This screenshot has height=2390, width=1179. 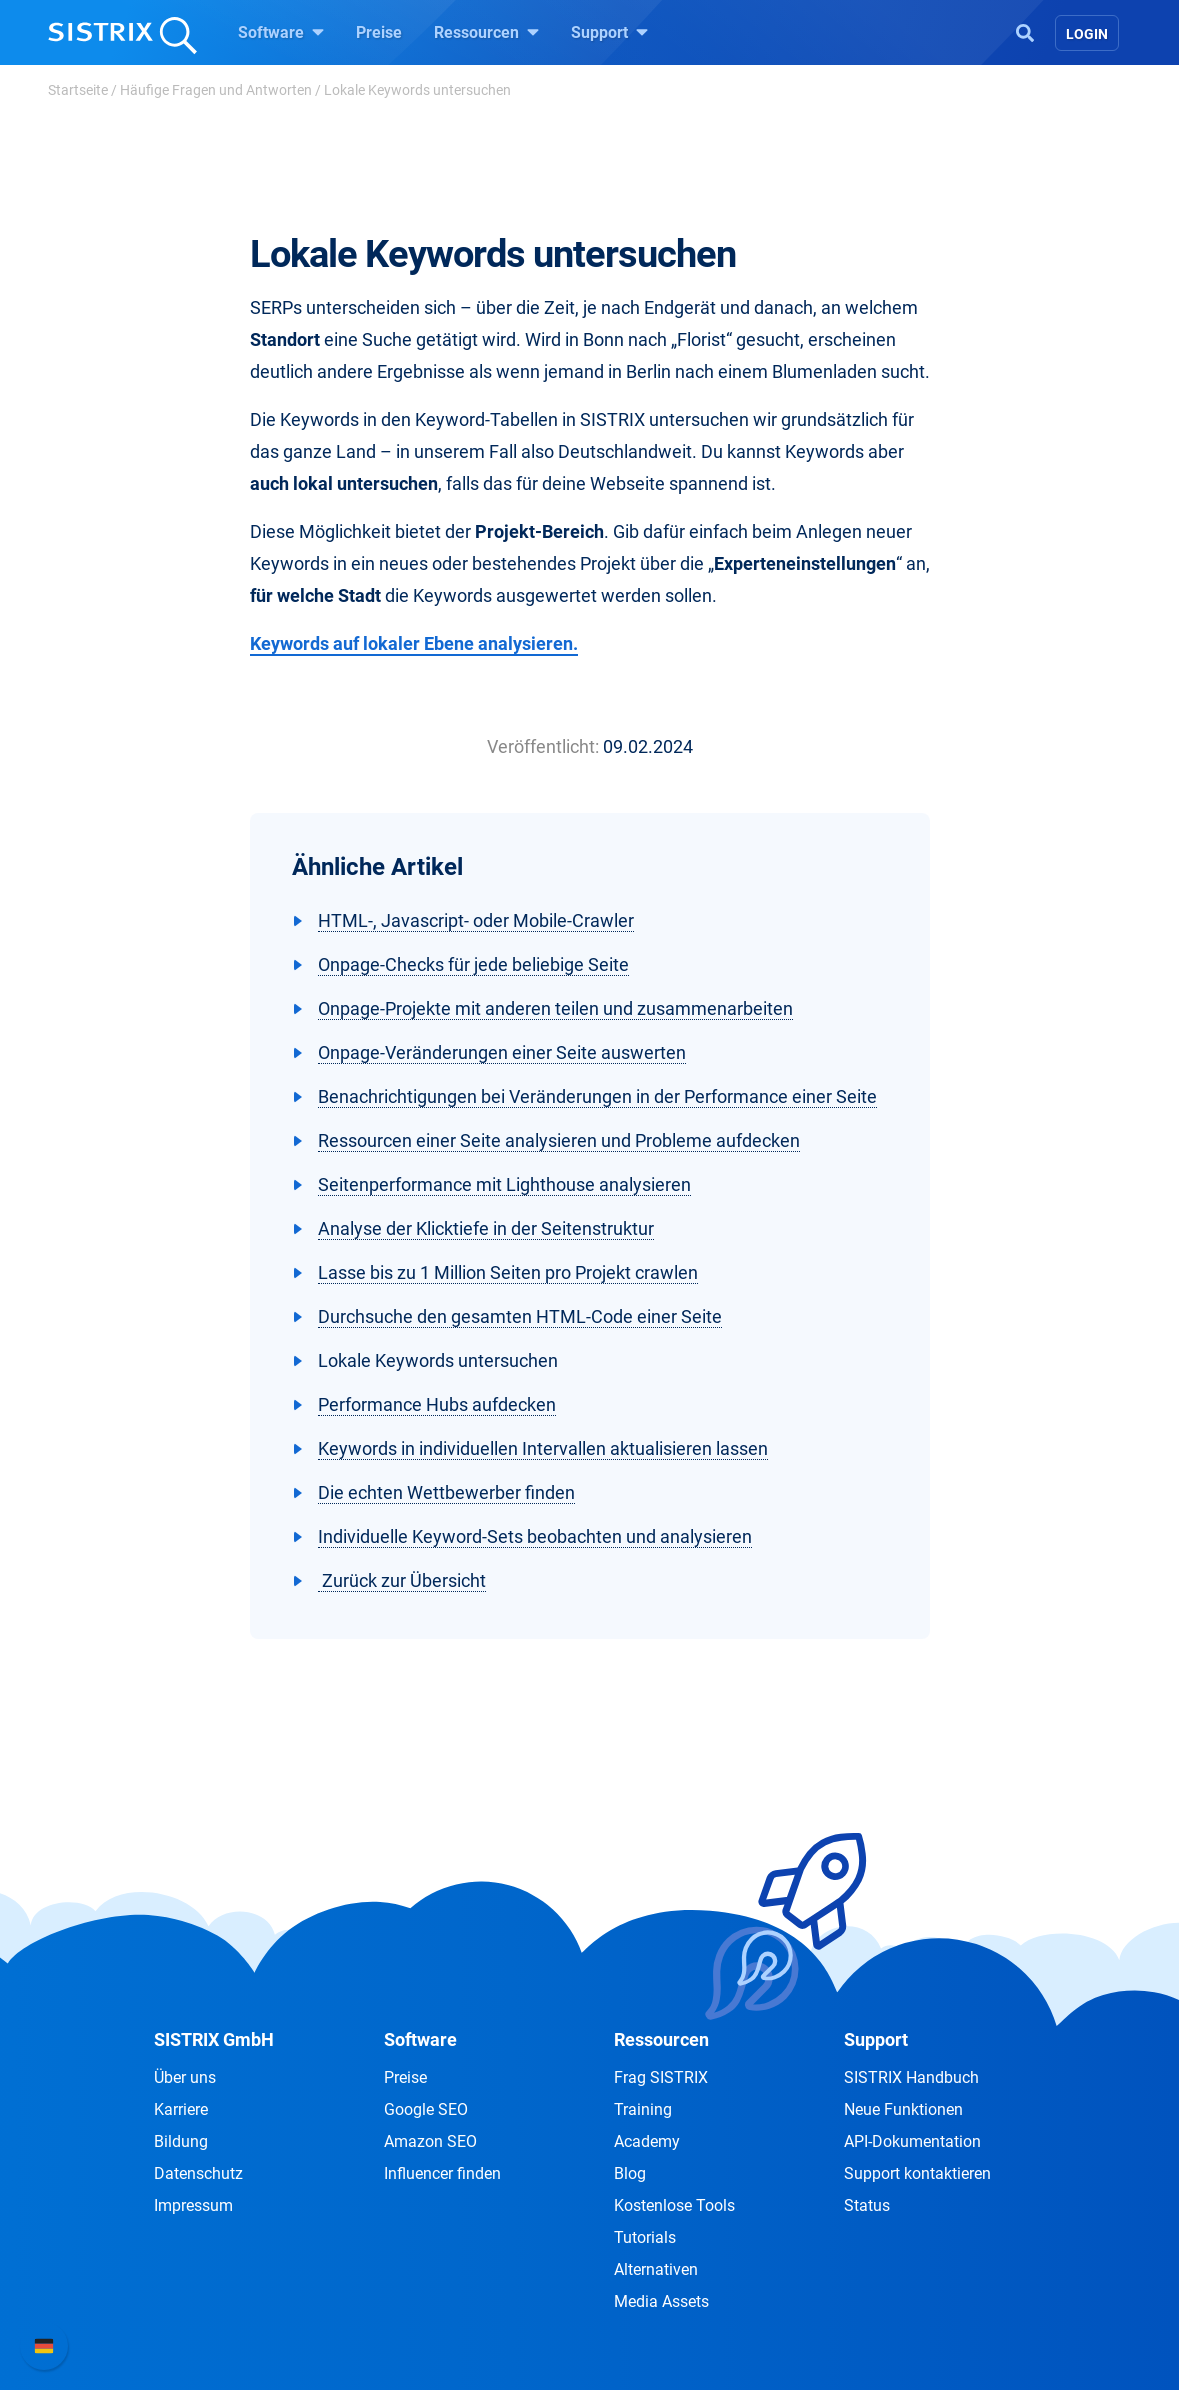 I want to click on Performance Hubs aufdecken, so click(x=437, y=1404).